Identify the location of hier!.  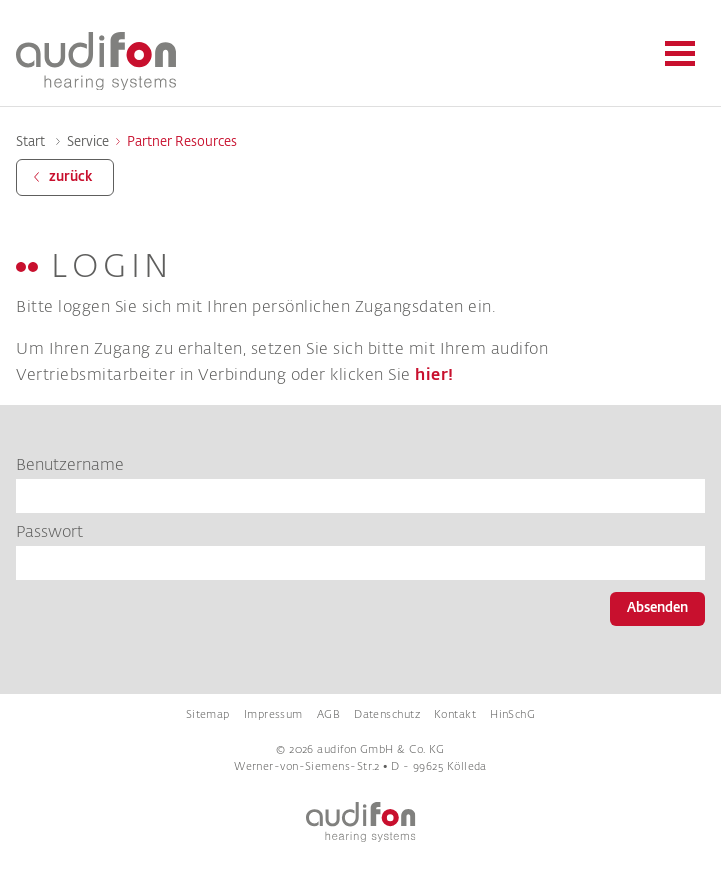
(434, 375).